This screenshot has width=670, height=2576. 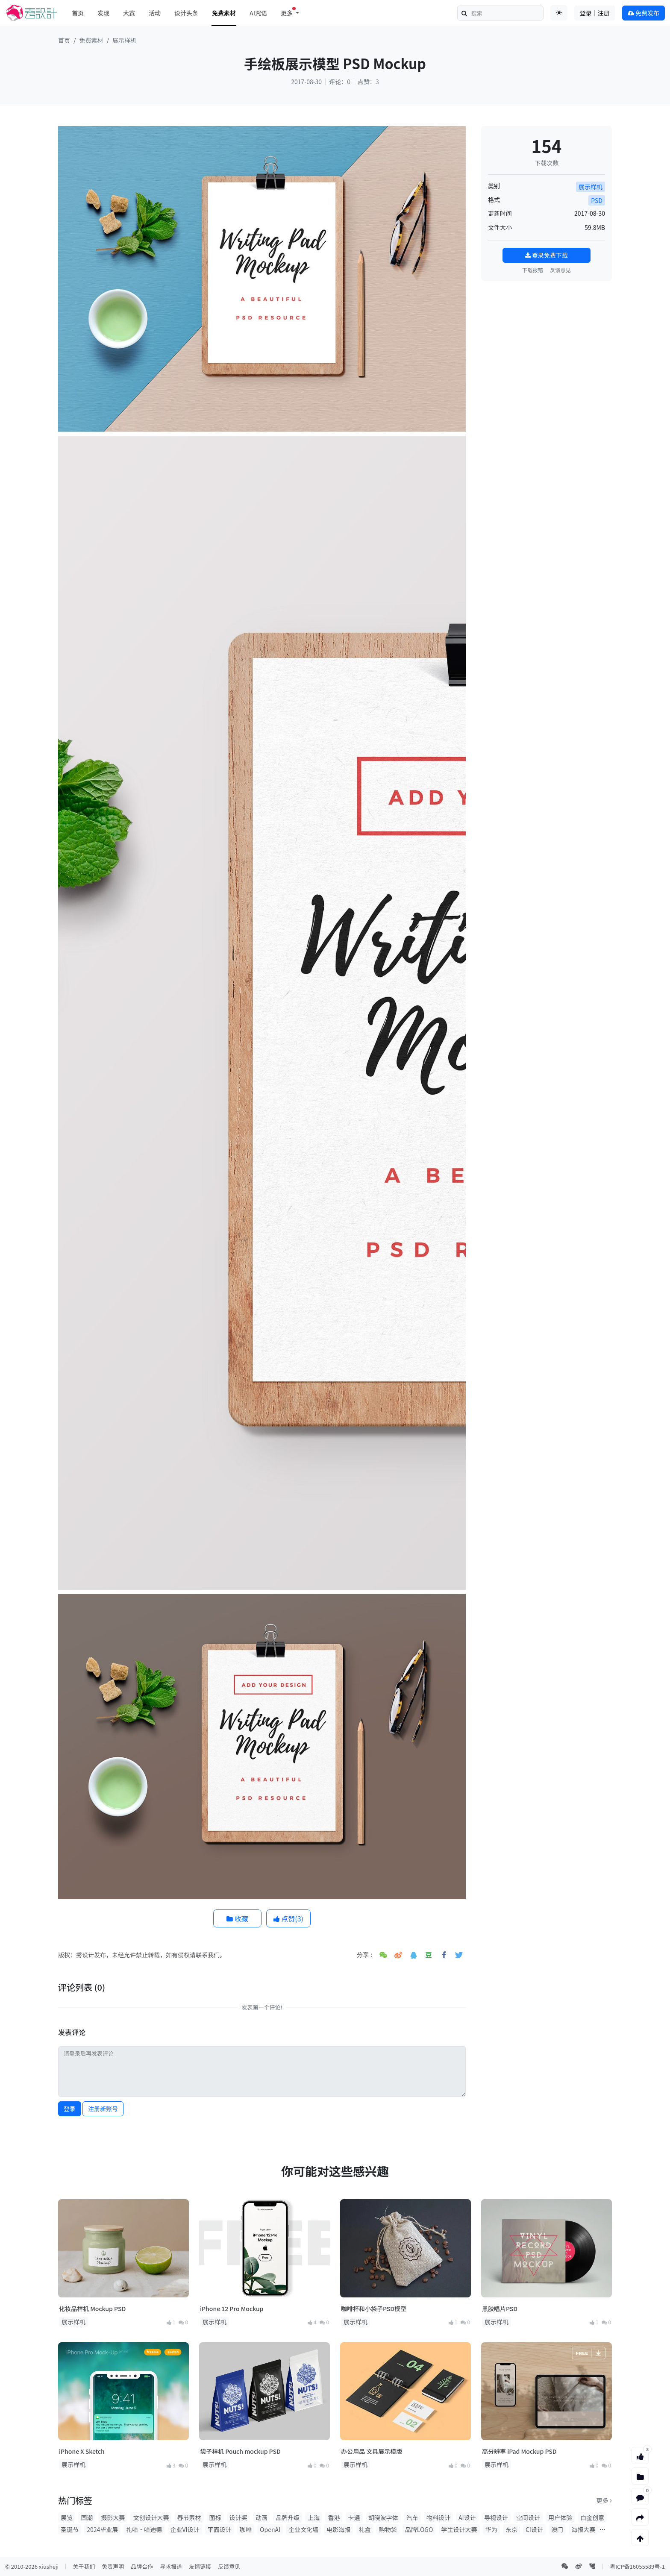 What do you see at coordinates (70, 2108) in the screenshot?
I see `登录` at bounding box center [70, 2108].